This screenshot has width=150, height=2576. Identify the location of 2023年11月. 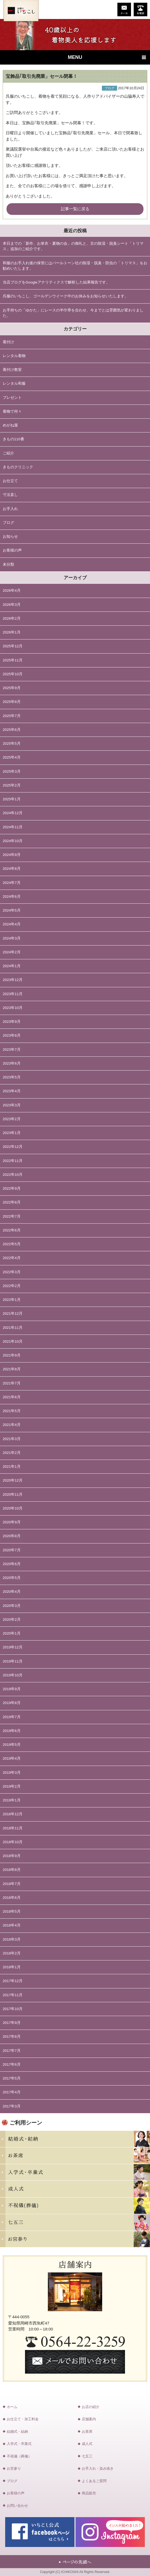
(13, 994).